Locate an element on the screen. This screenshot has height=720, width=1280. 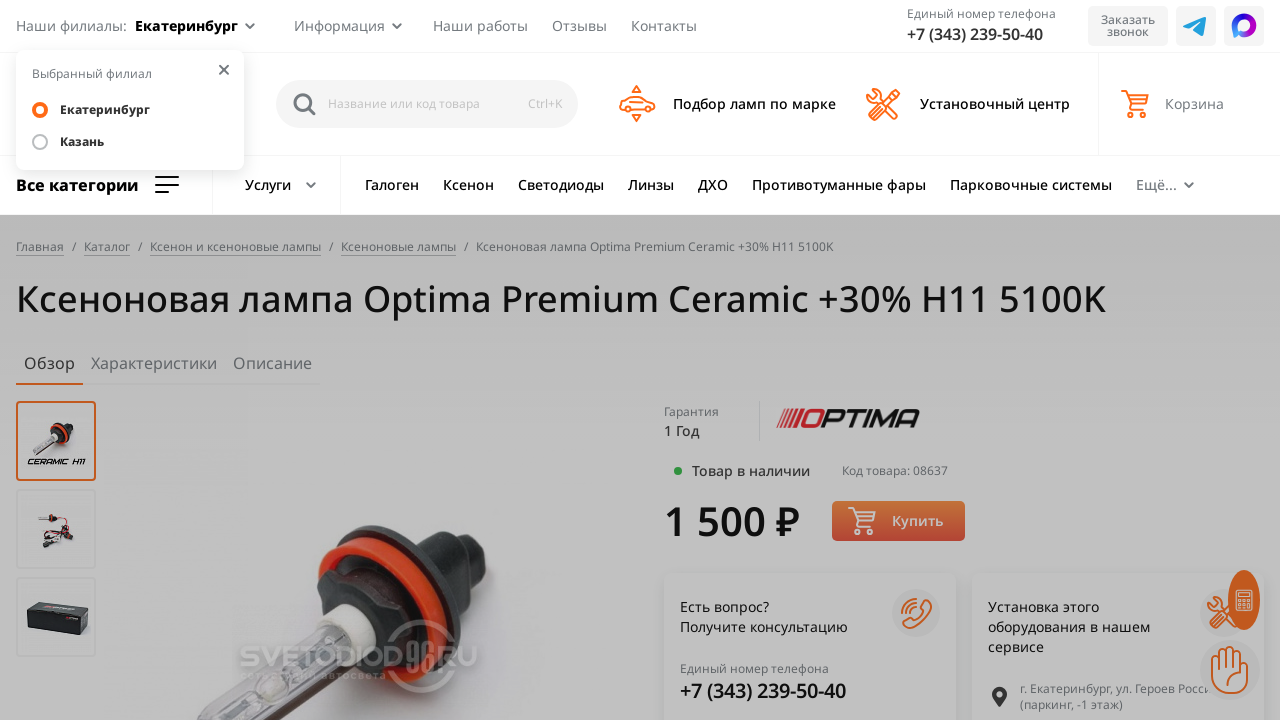
Отзывы is located at coordinates (579, 25).